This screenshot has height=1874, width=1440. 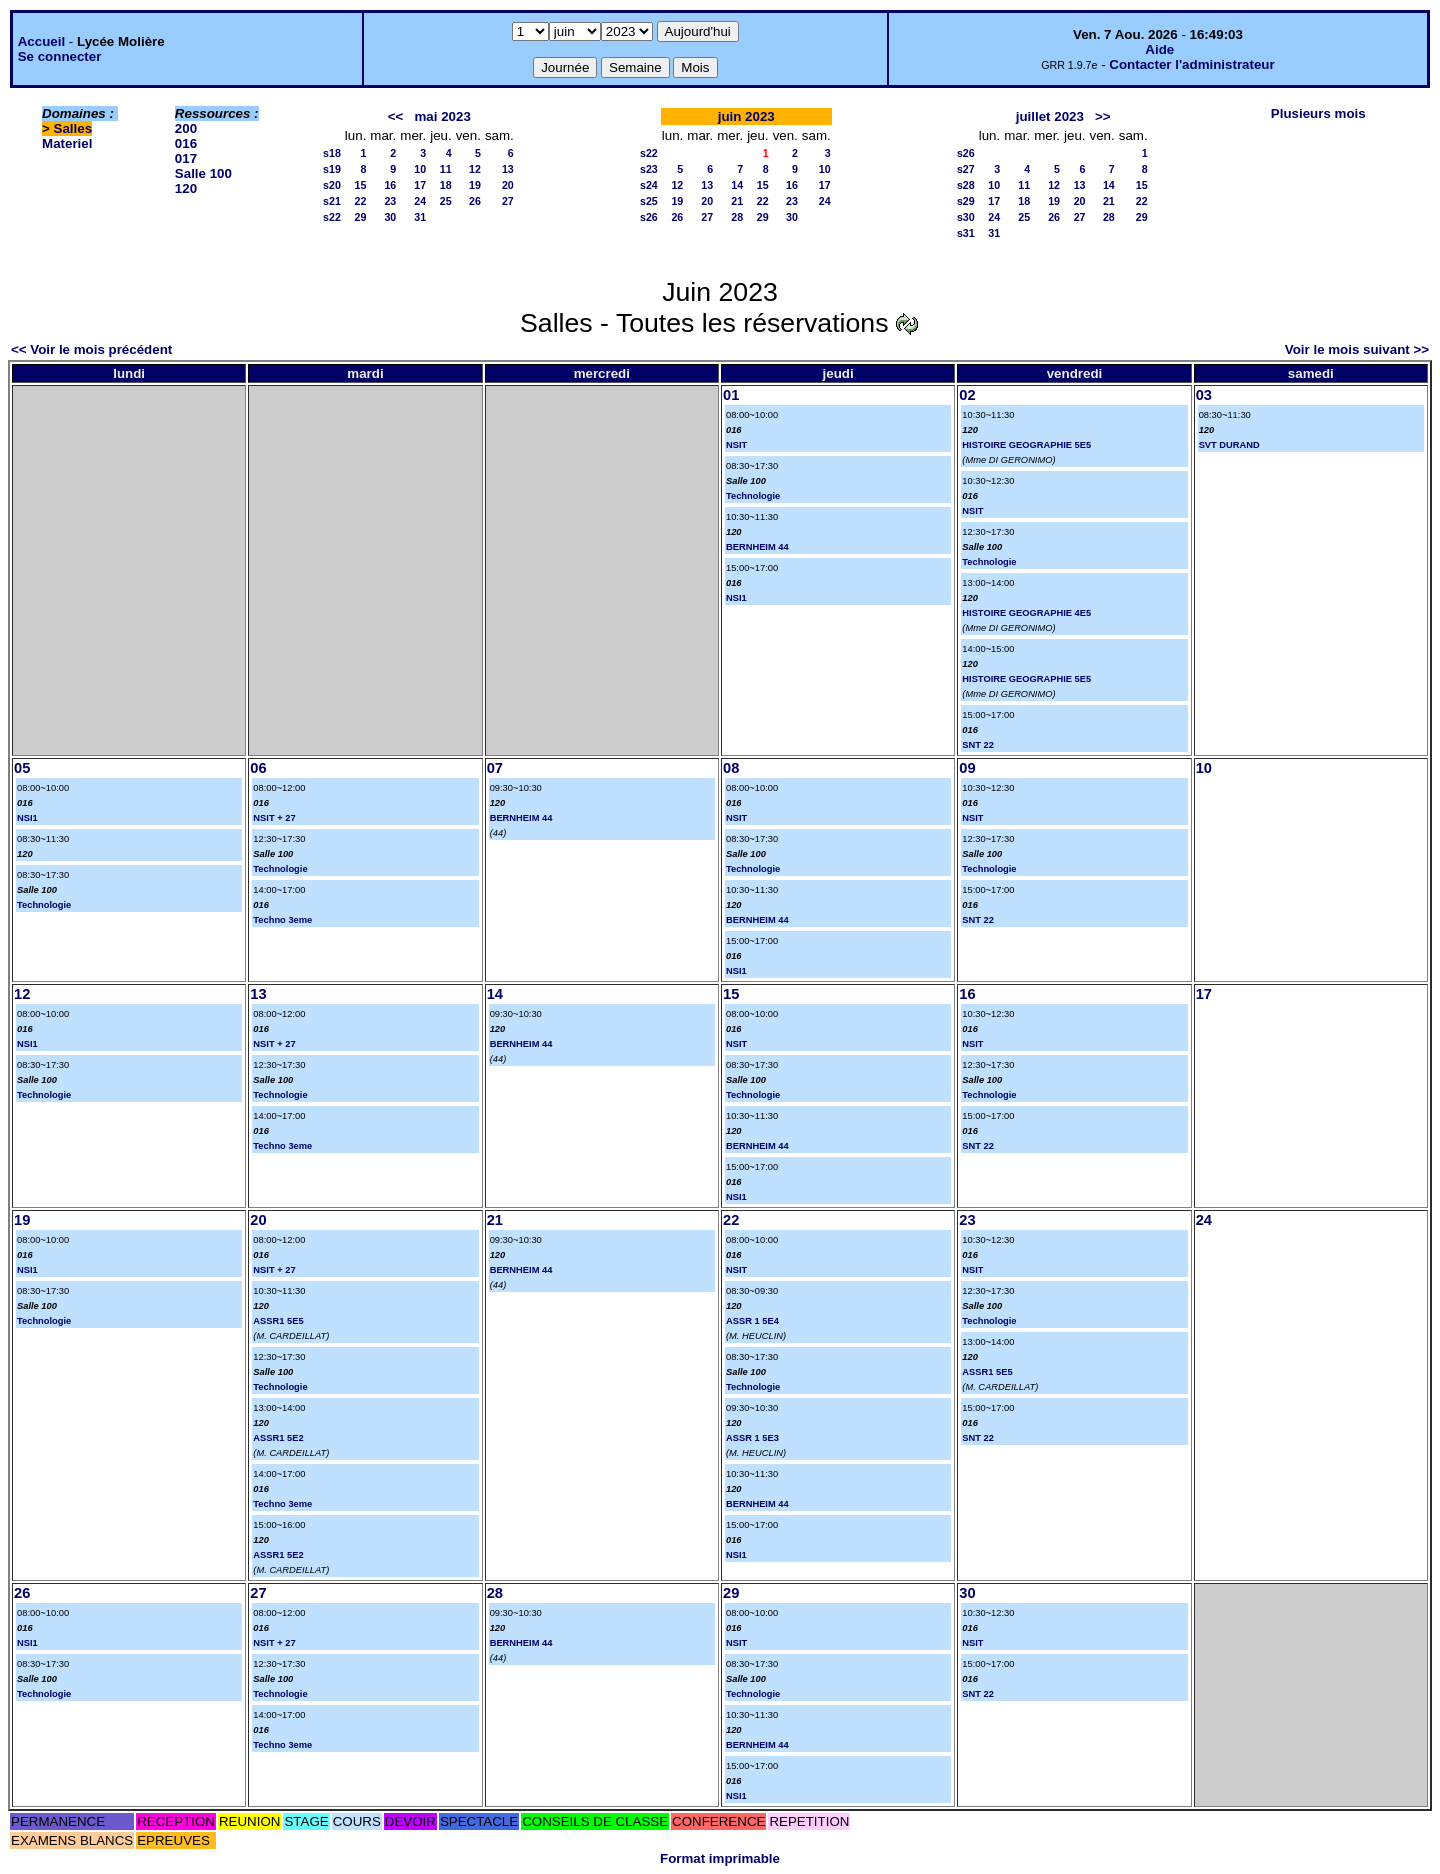 What do you see at coordinates (41, 41) in the screenshot?
I see `Accueil` at bounding box center [41, 41].